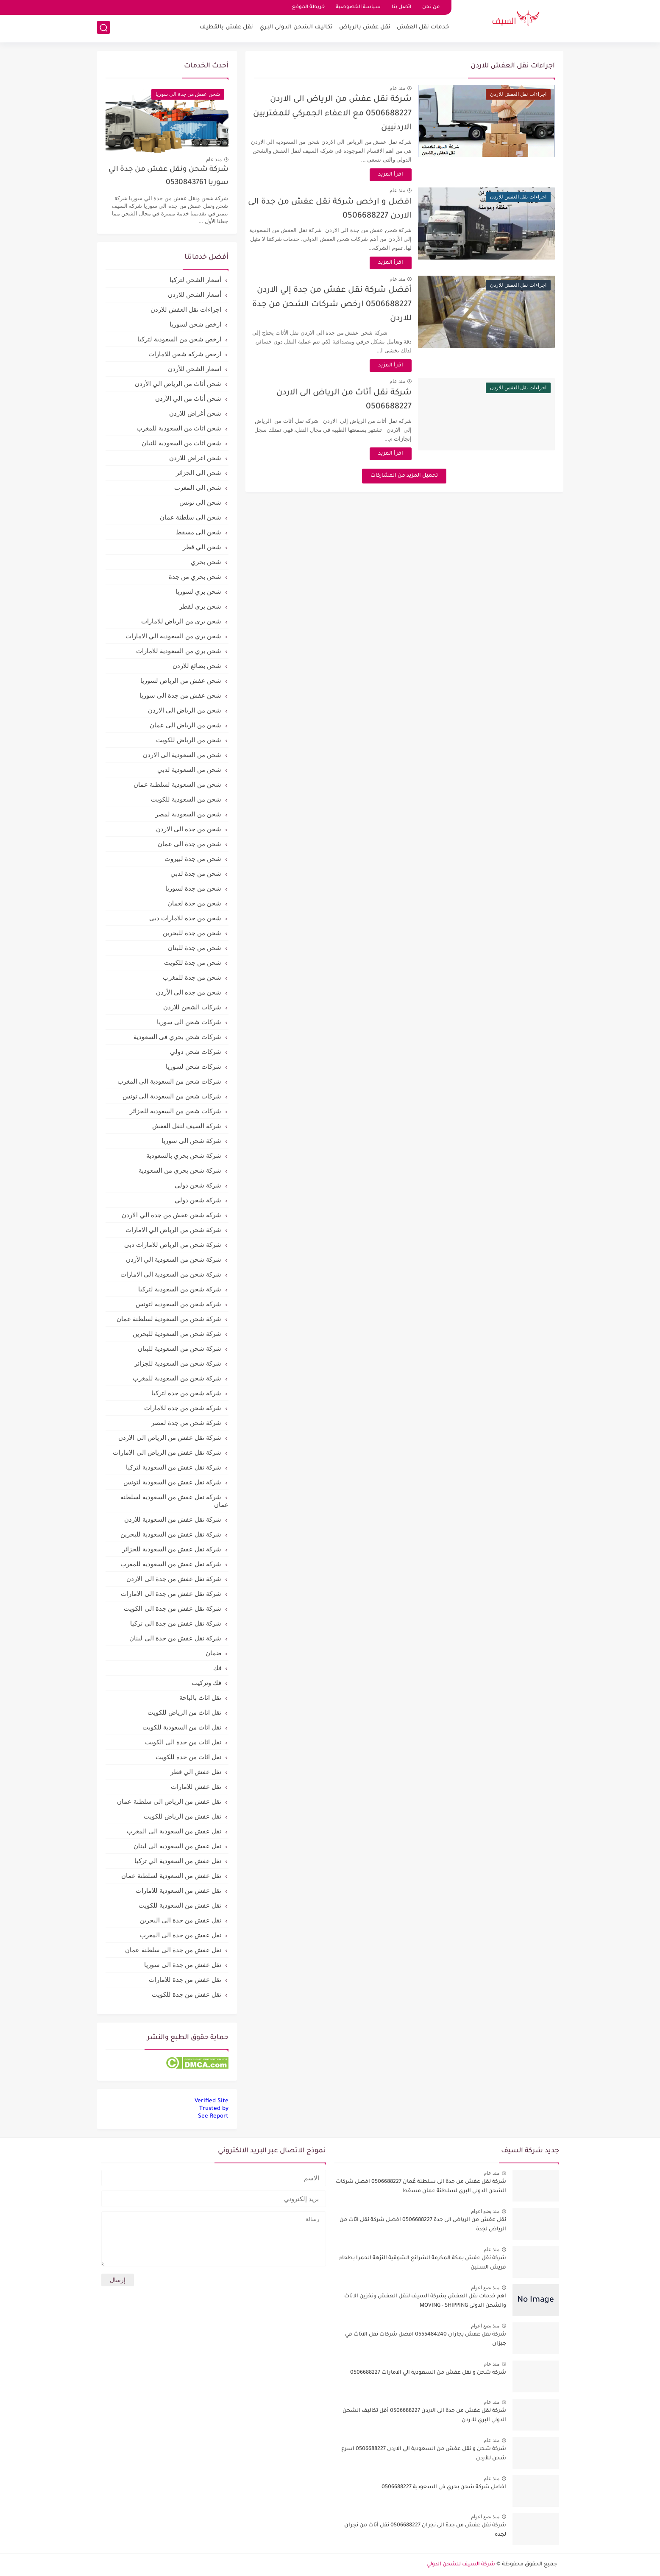 The width and height of the screenshot is (660, 2576). What do you see at coordinates (185, 354) in the screenshot?
I see `ارخص شركة شحن للامارات` at bounding box center [185, 354].